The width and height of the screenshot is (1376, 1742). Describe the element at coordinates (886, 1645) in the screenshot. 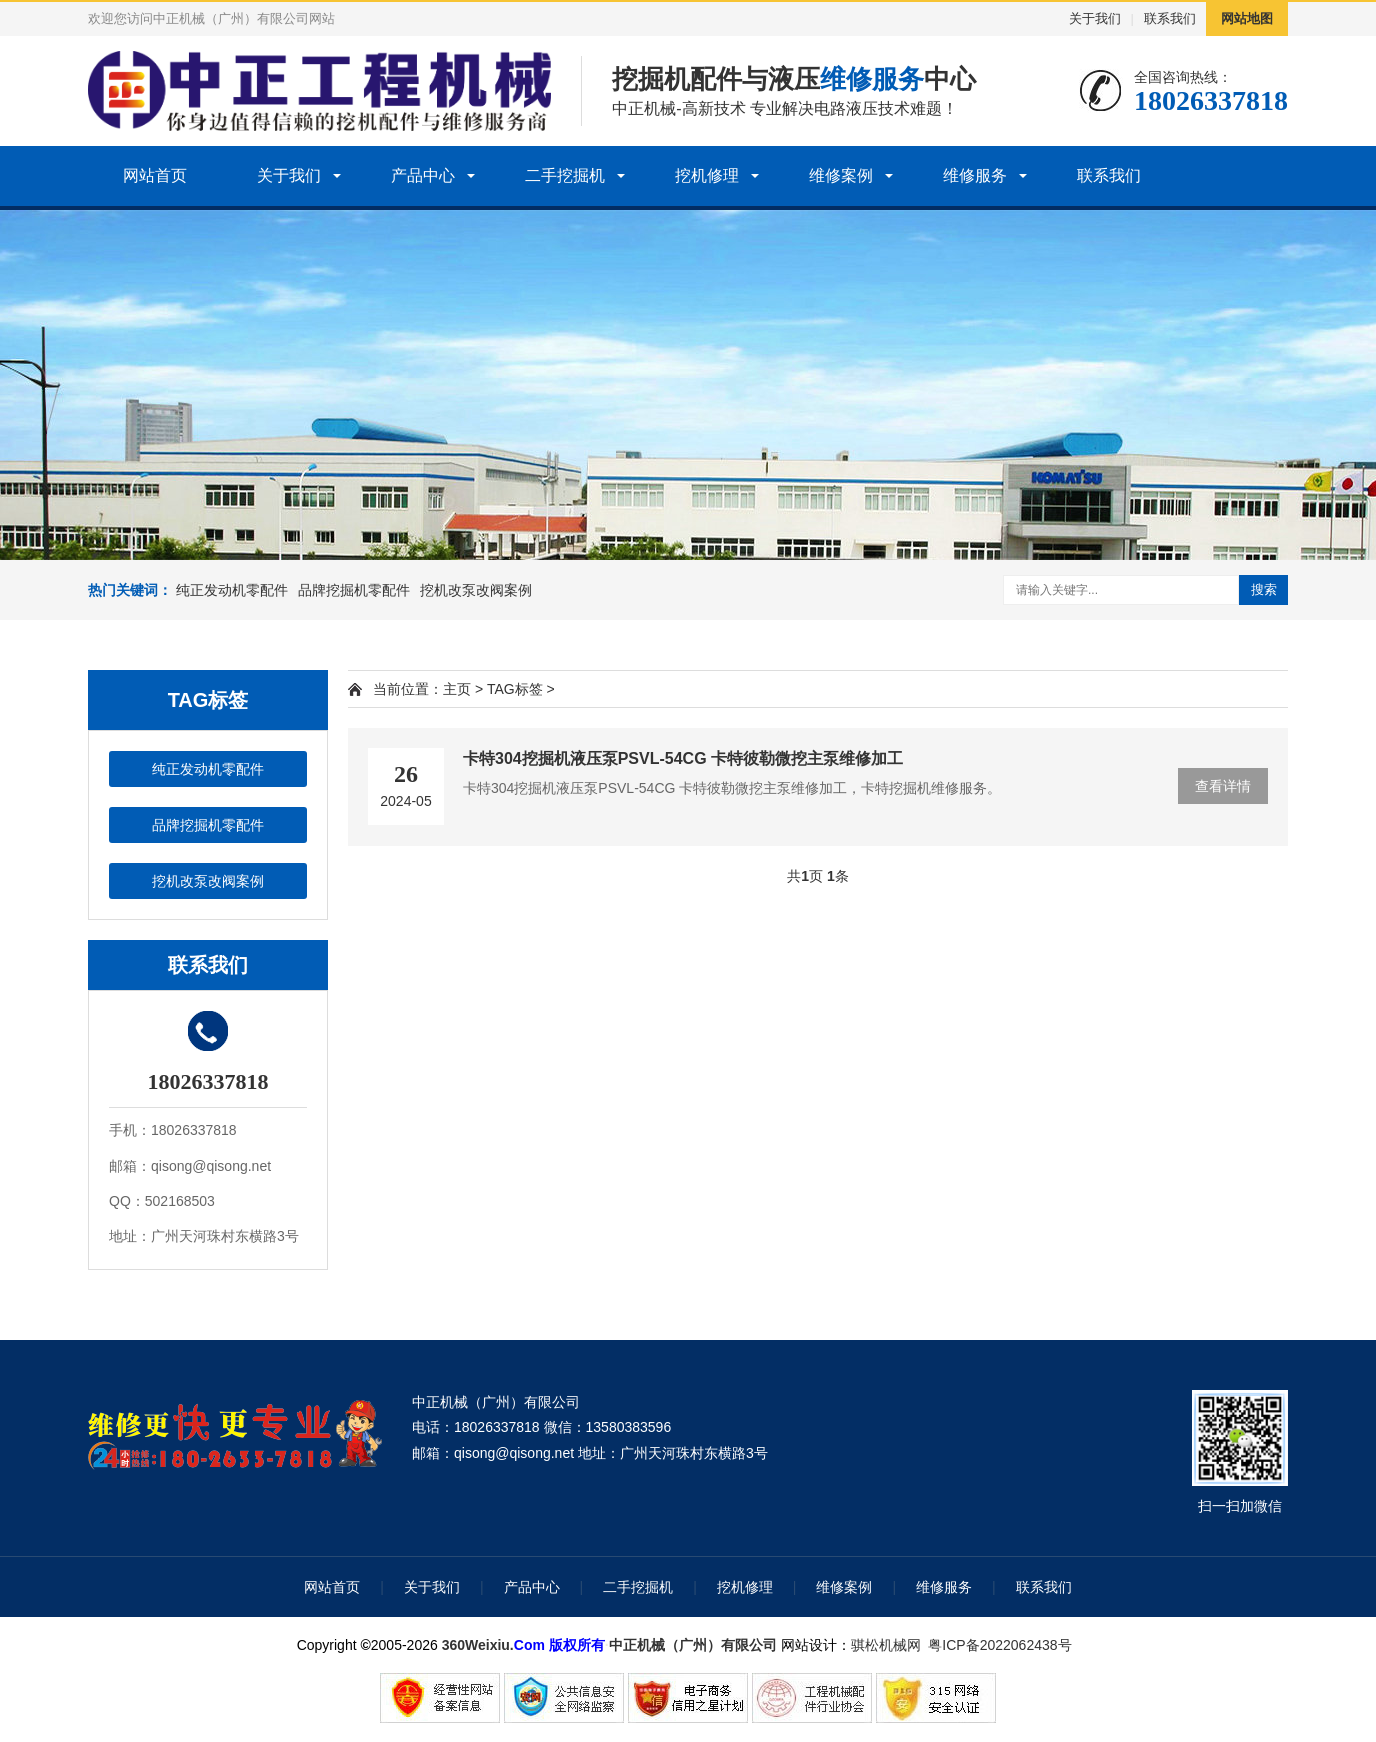

I see `骐松机械网` at that location.